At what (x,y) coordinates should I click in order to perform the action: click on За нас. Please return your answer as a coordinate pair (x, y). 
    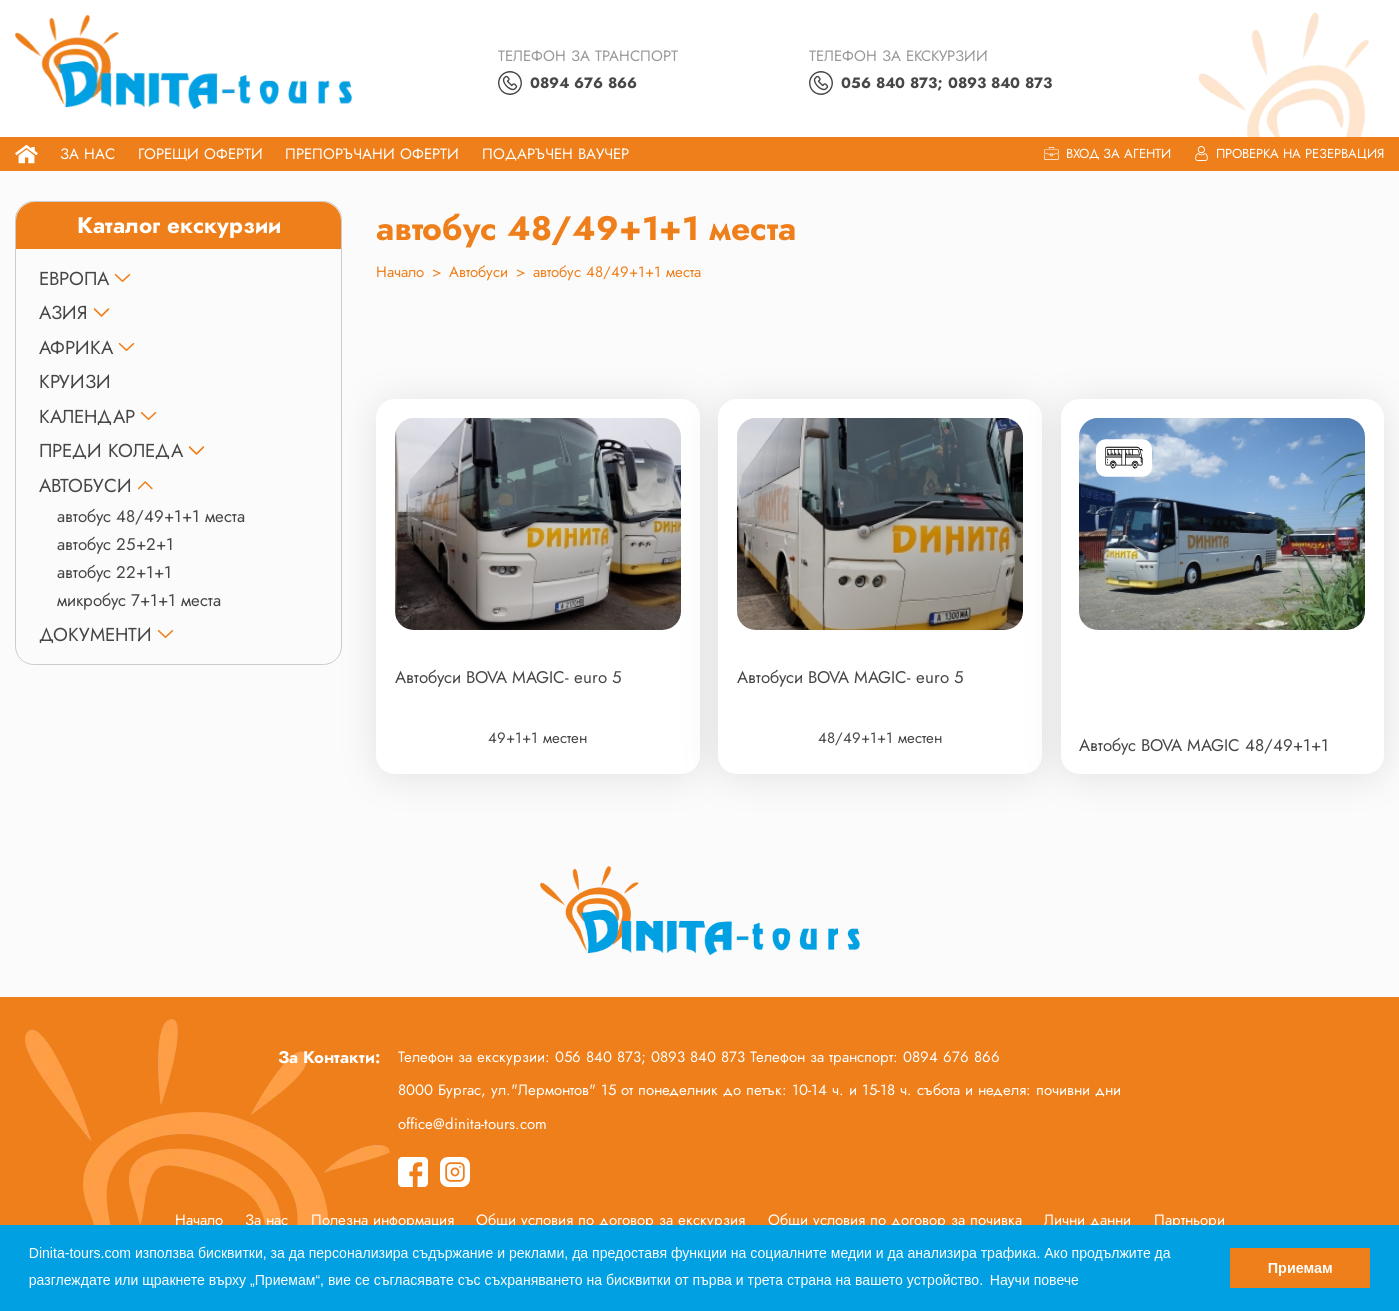
    Looking at the image, I should click on (87, 154).